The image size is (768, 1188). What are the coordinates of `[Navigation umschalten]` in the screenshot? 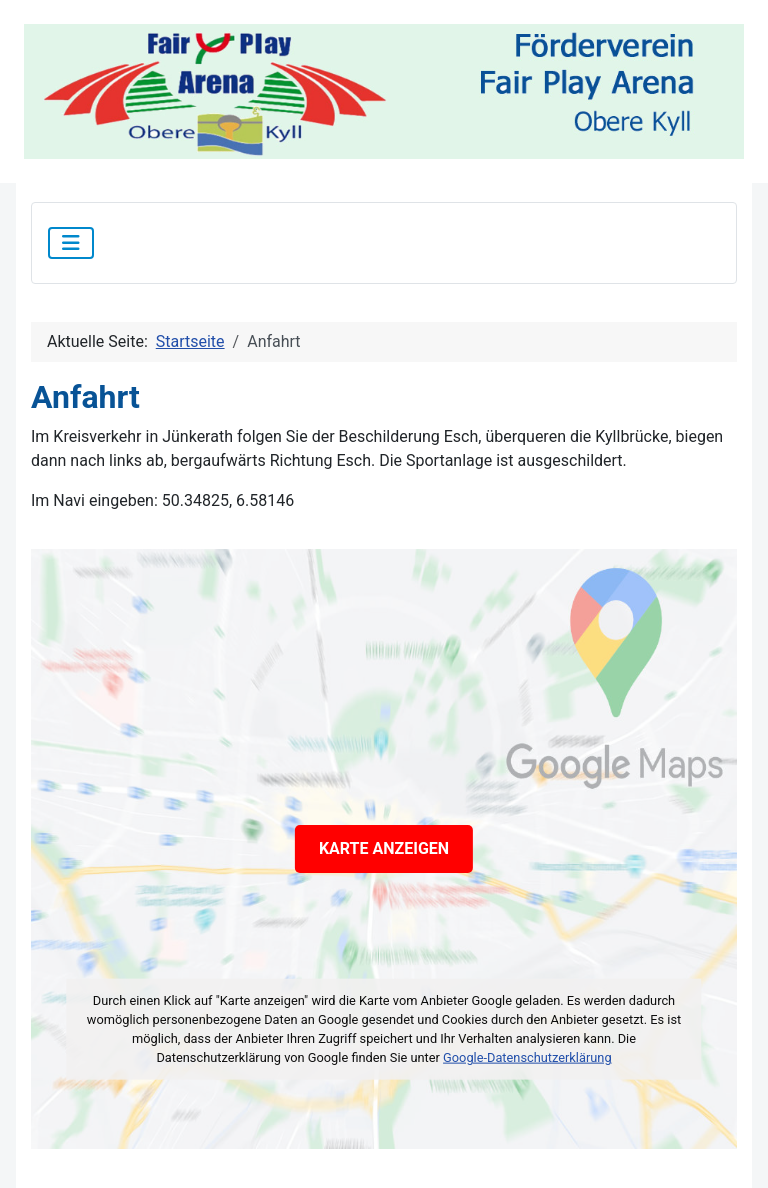 It's located at (71, 243).